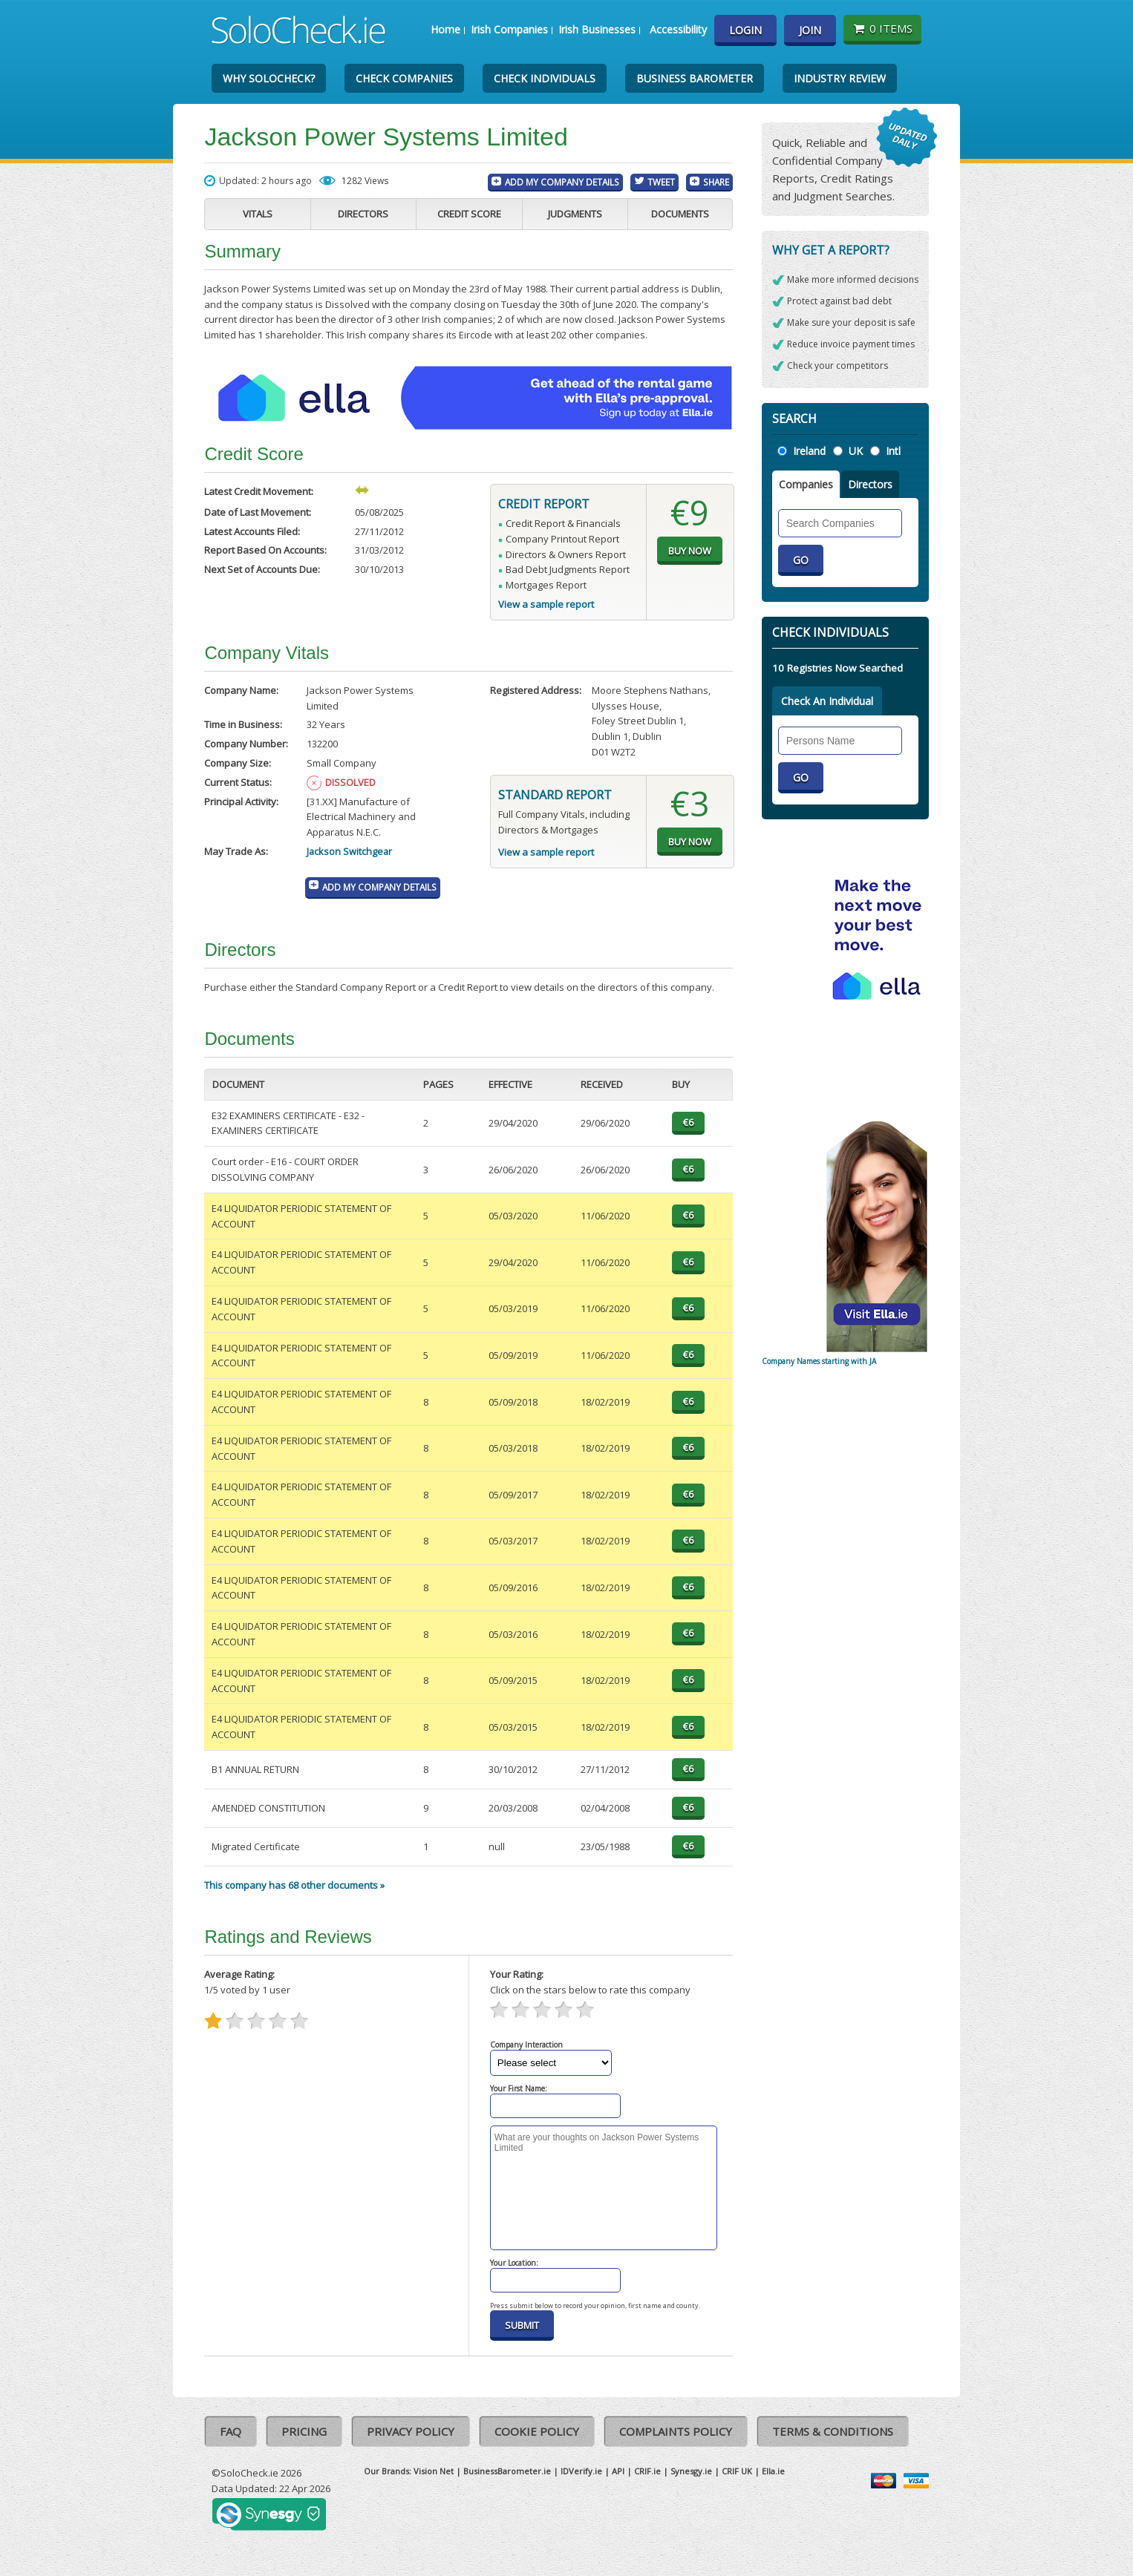  I want to click on View a sample report, so click(546, 604).